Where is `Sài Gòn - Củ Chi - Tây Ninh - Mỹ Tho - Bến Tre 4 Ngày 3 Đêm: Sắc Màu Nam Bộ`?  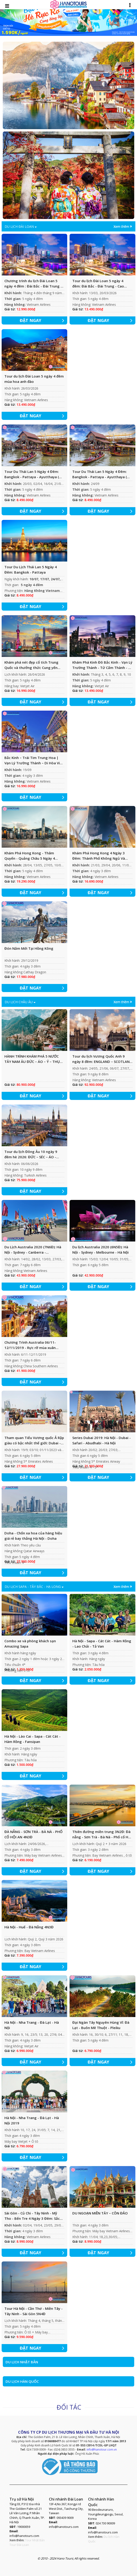 Sài Gòn - Củ Chi - Tây Ninh - Mỹ Tho - Bến Tre 4 Ngày 3 Đêm: Sắc Màu Nam Bộ is located at coordinates (32, 2216).